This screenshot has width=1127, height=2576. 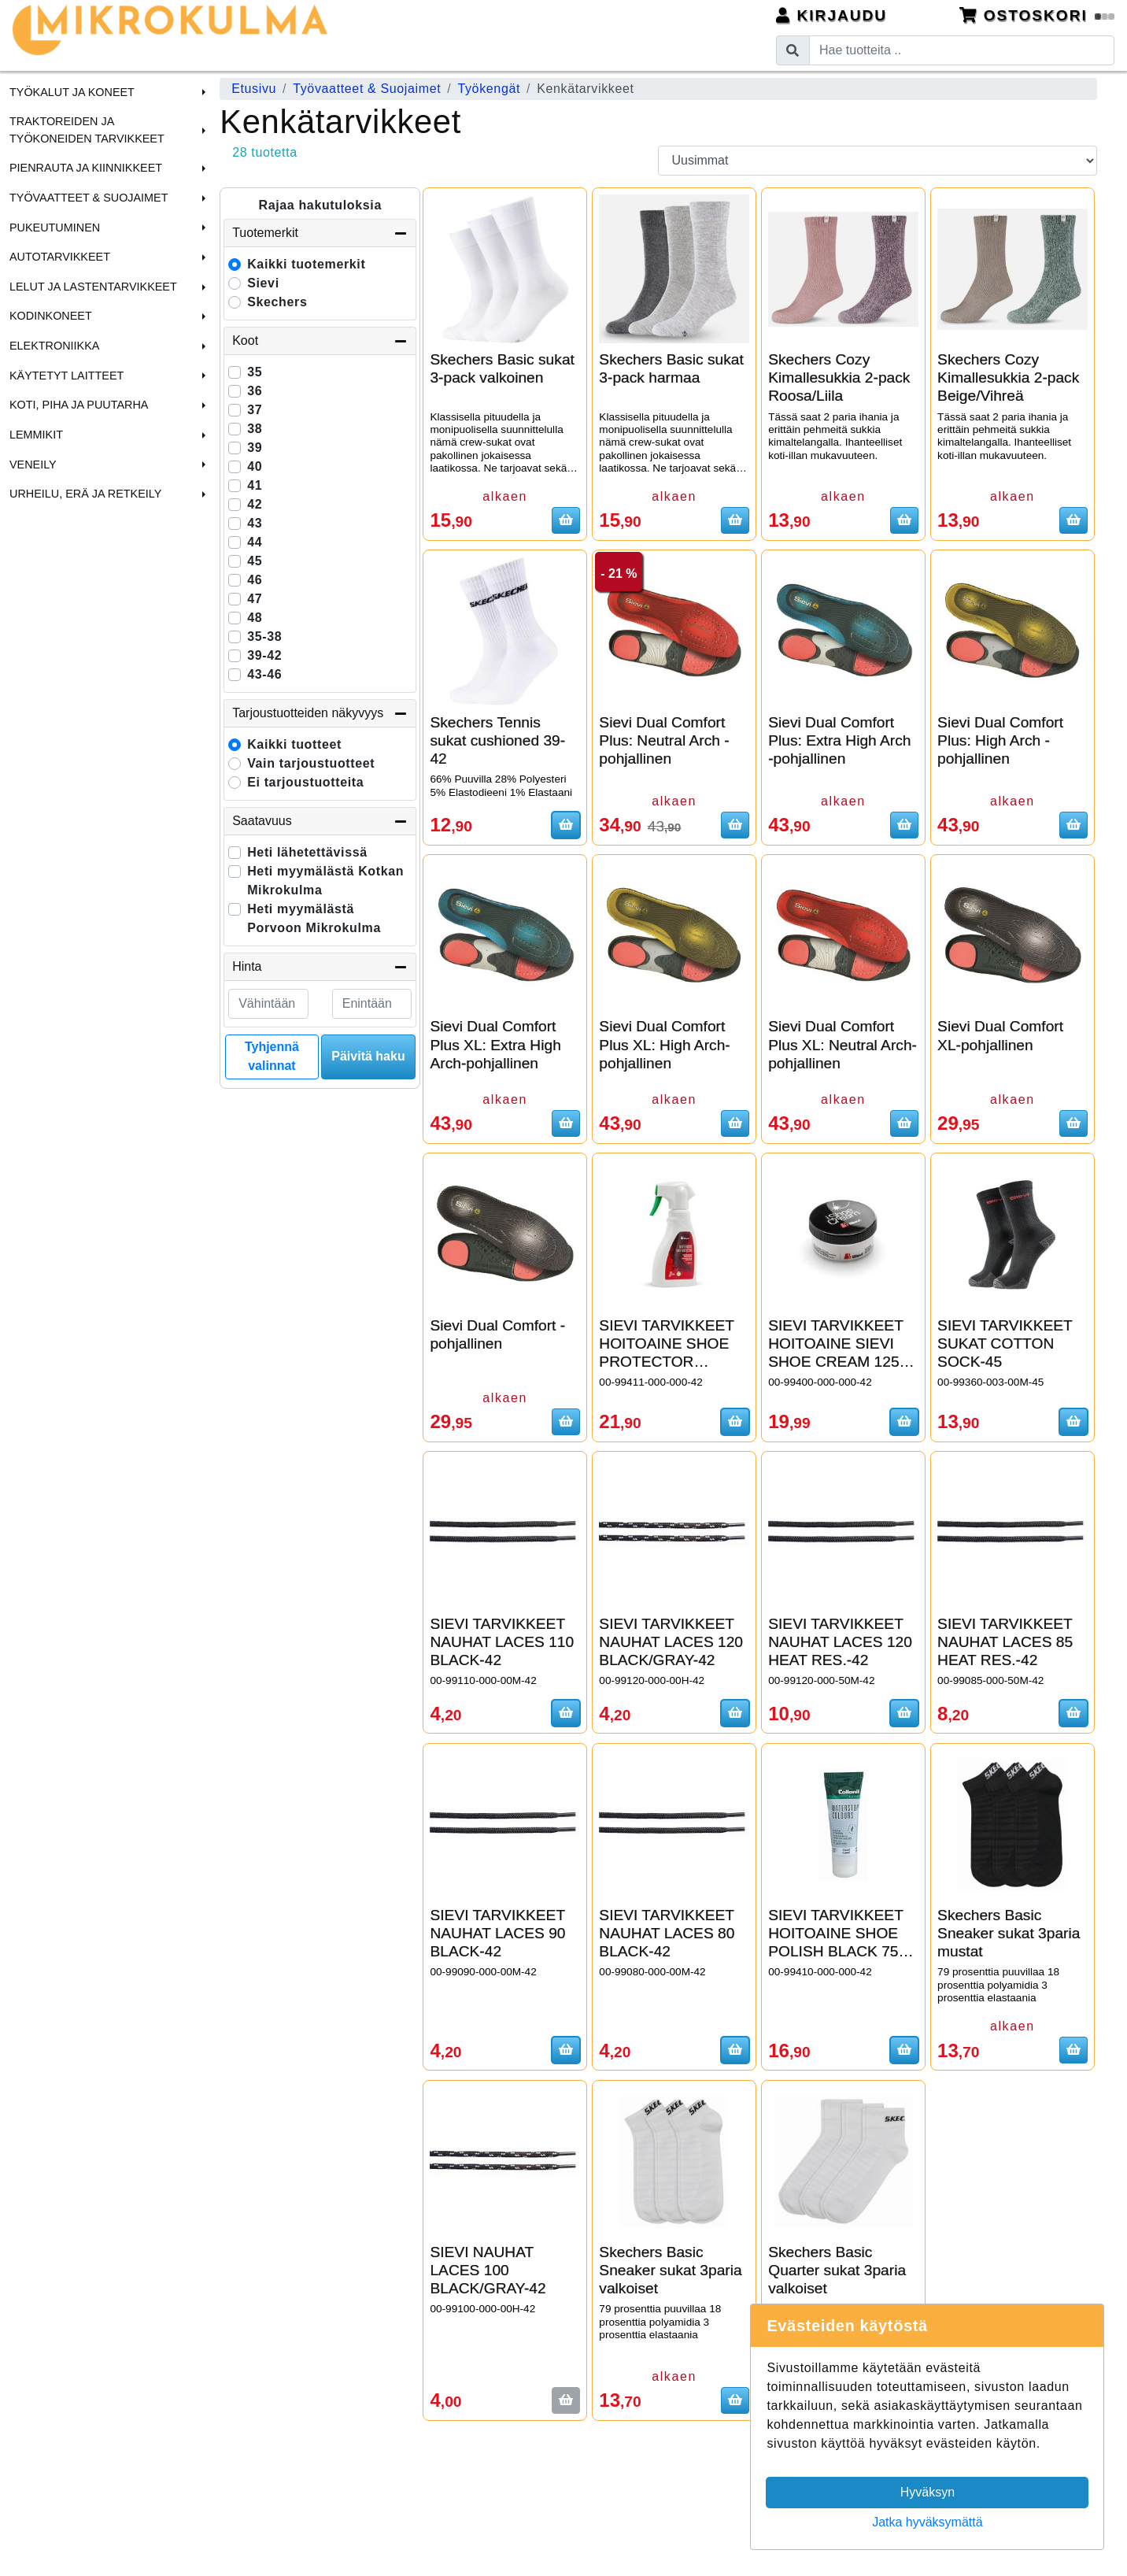 I want to click on Urheilu, Erä ja Retkeily, so click(x=85, y=493).